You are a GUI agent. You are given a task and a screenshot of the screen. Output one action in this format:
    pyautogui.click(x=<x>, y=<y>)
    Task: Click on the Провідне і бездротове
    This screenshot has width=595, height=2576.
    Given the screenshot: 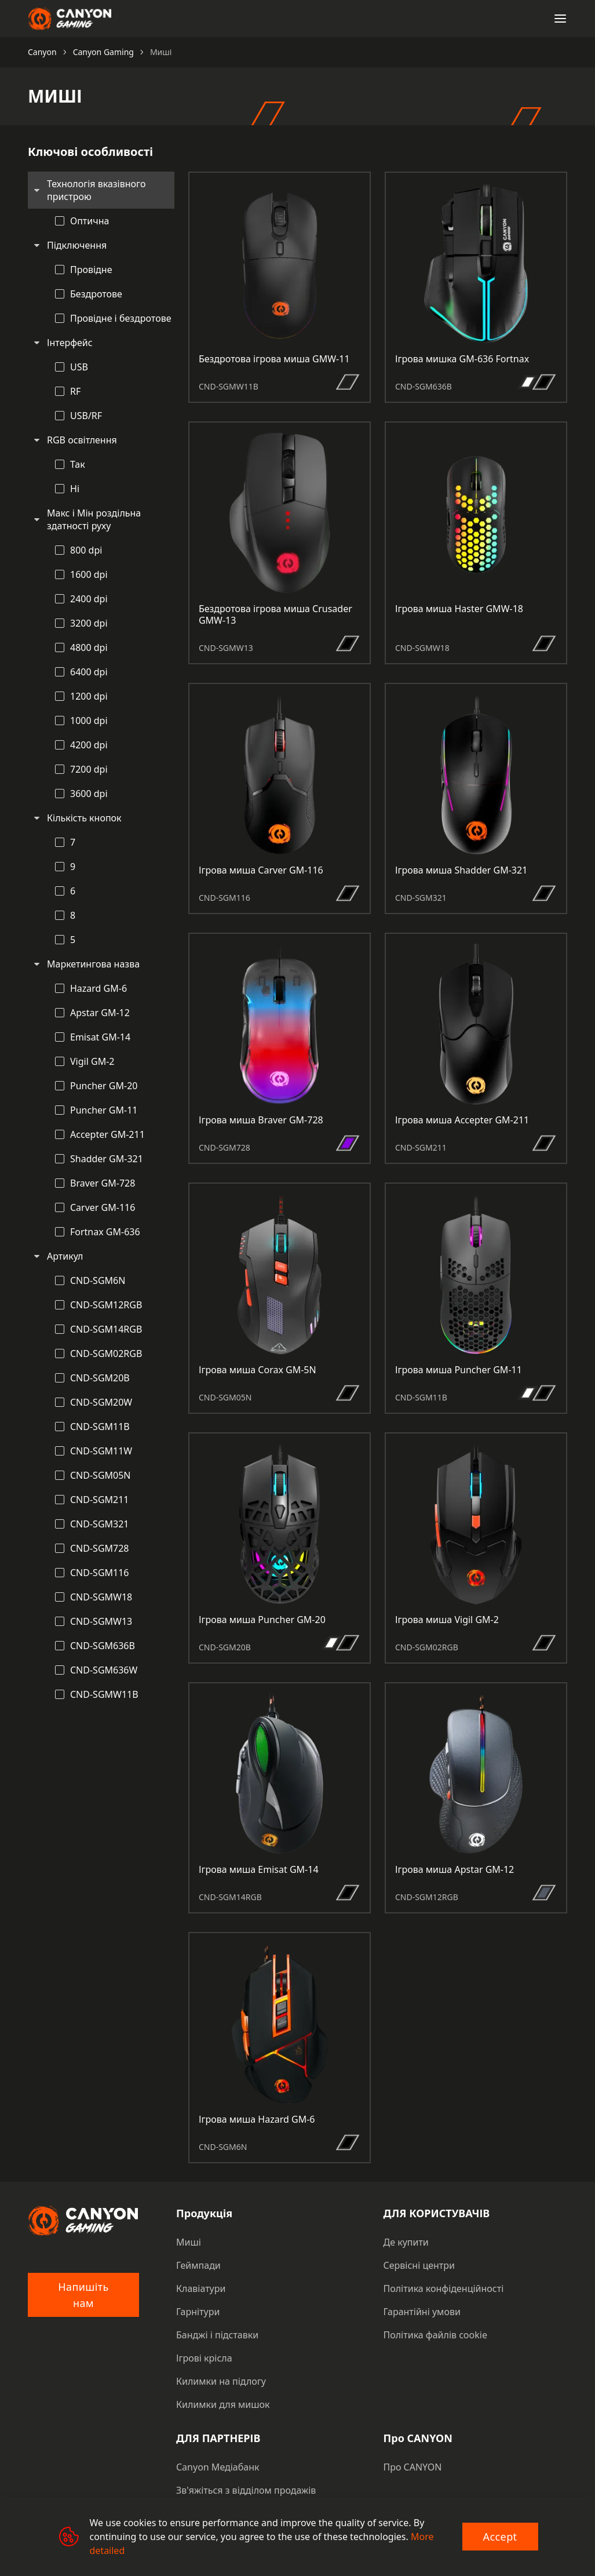 What is the action you would take?
    pyautogui.click(x=120, y=318)
    